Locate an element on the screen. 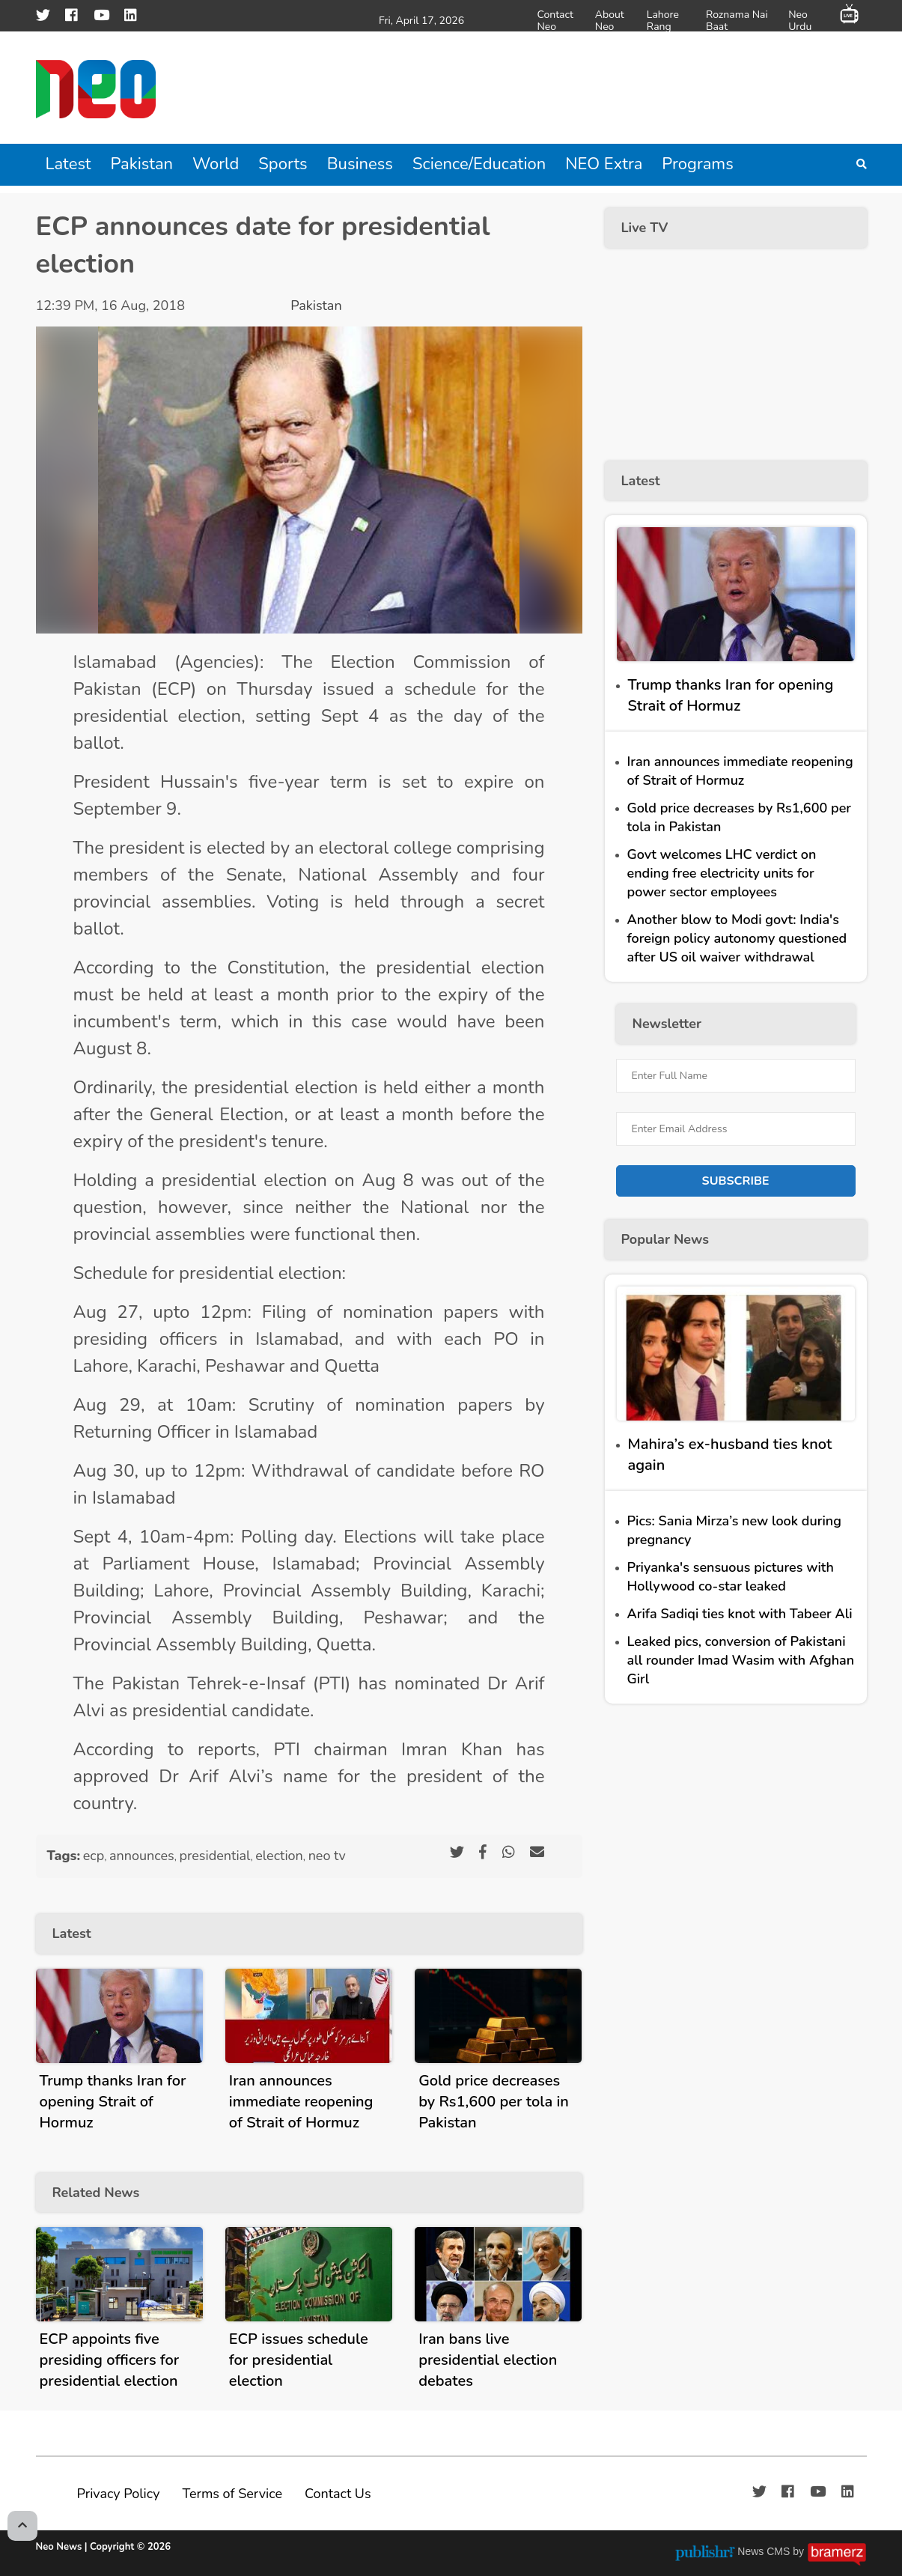 This screenshot has width=902, height=2576. Live TV is located at coordinates (644, 228).